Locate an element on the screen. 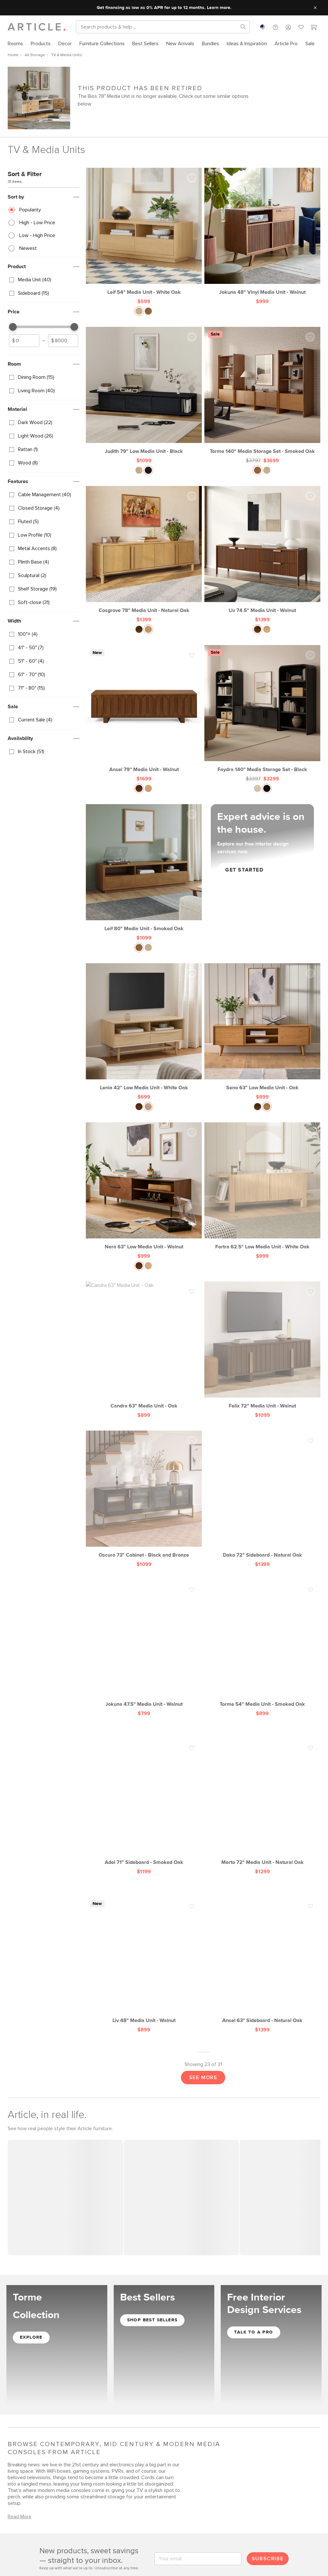  [Jokuna 48" Vinyl Media Unit - Walnut] is located at coordinates (262, 232).